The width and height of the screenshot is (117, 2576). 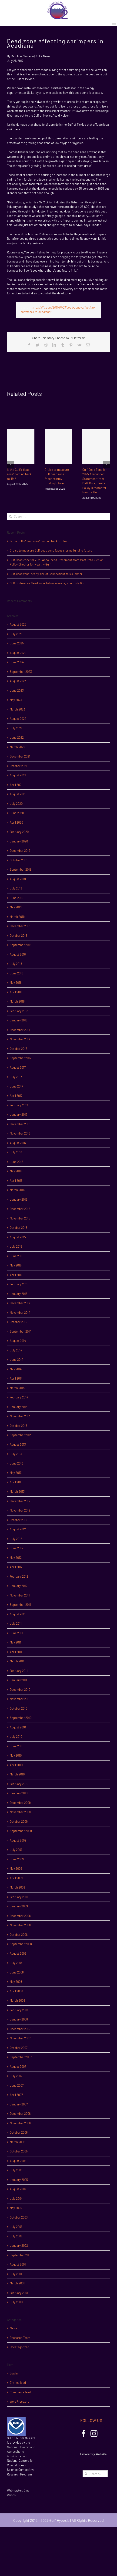 What do you see at coordinates (16, 728) in the screenshot?
I see `July 2022` at bounding box center [16, 728].